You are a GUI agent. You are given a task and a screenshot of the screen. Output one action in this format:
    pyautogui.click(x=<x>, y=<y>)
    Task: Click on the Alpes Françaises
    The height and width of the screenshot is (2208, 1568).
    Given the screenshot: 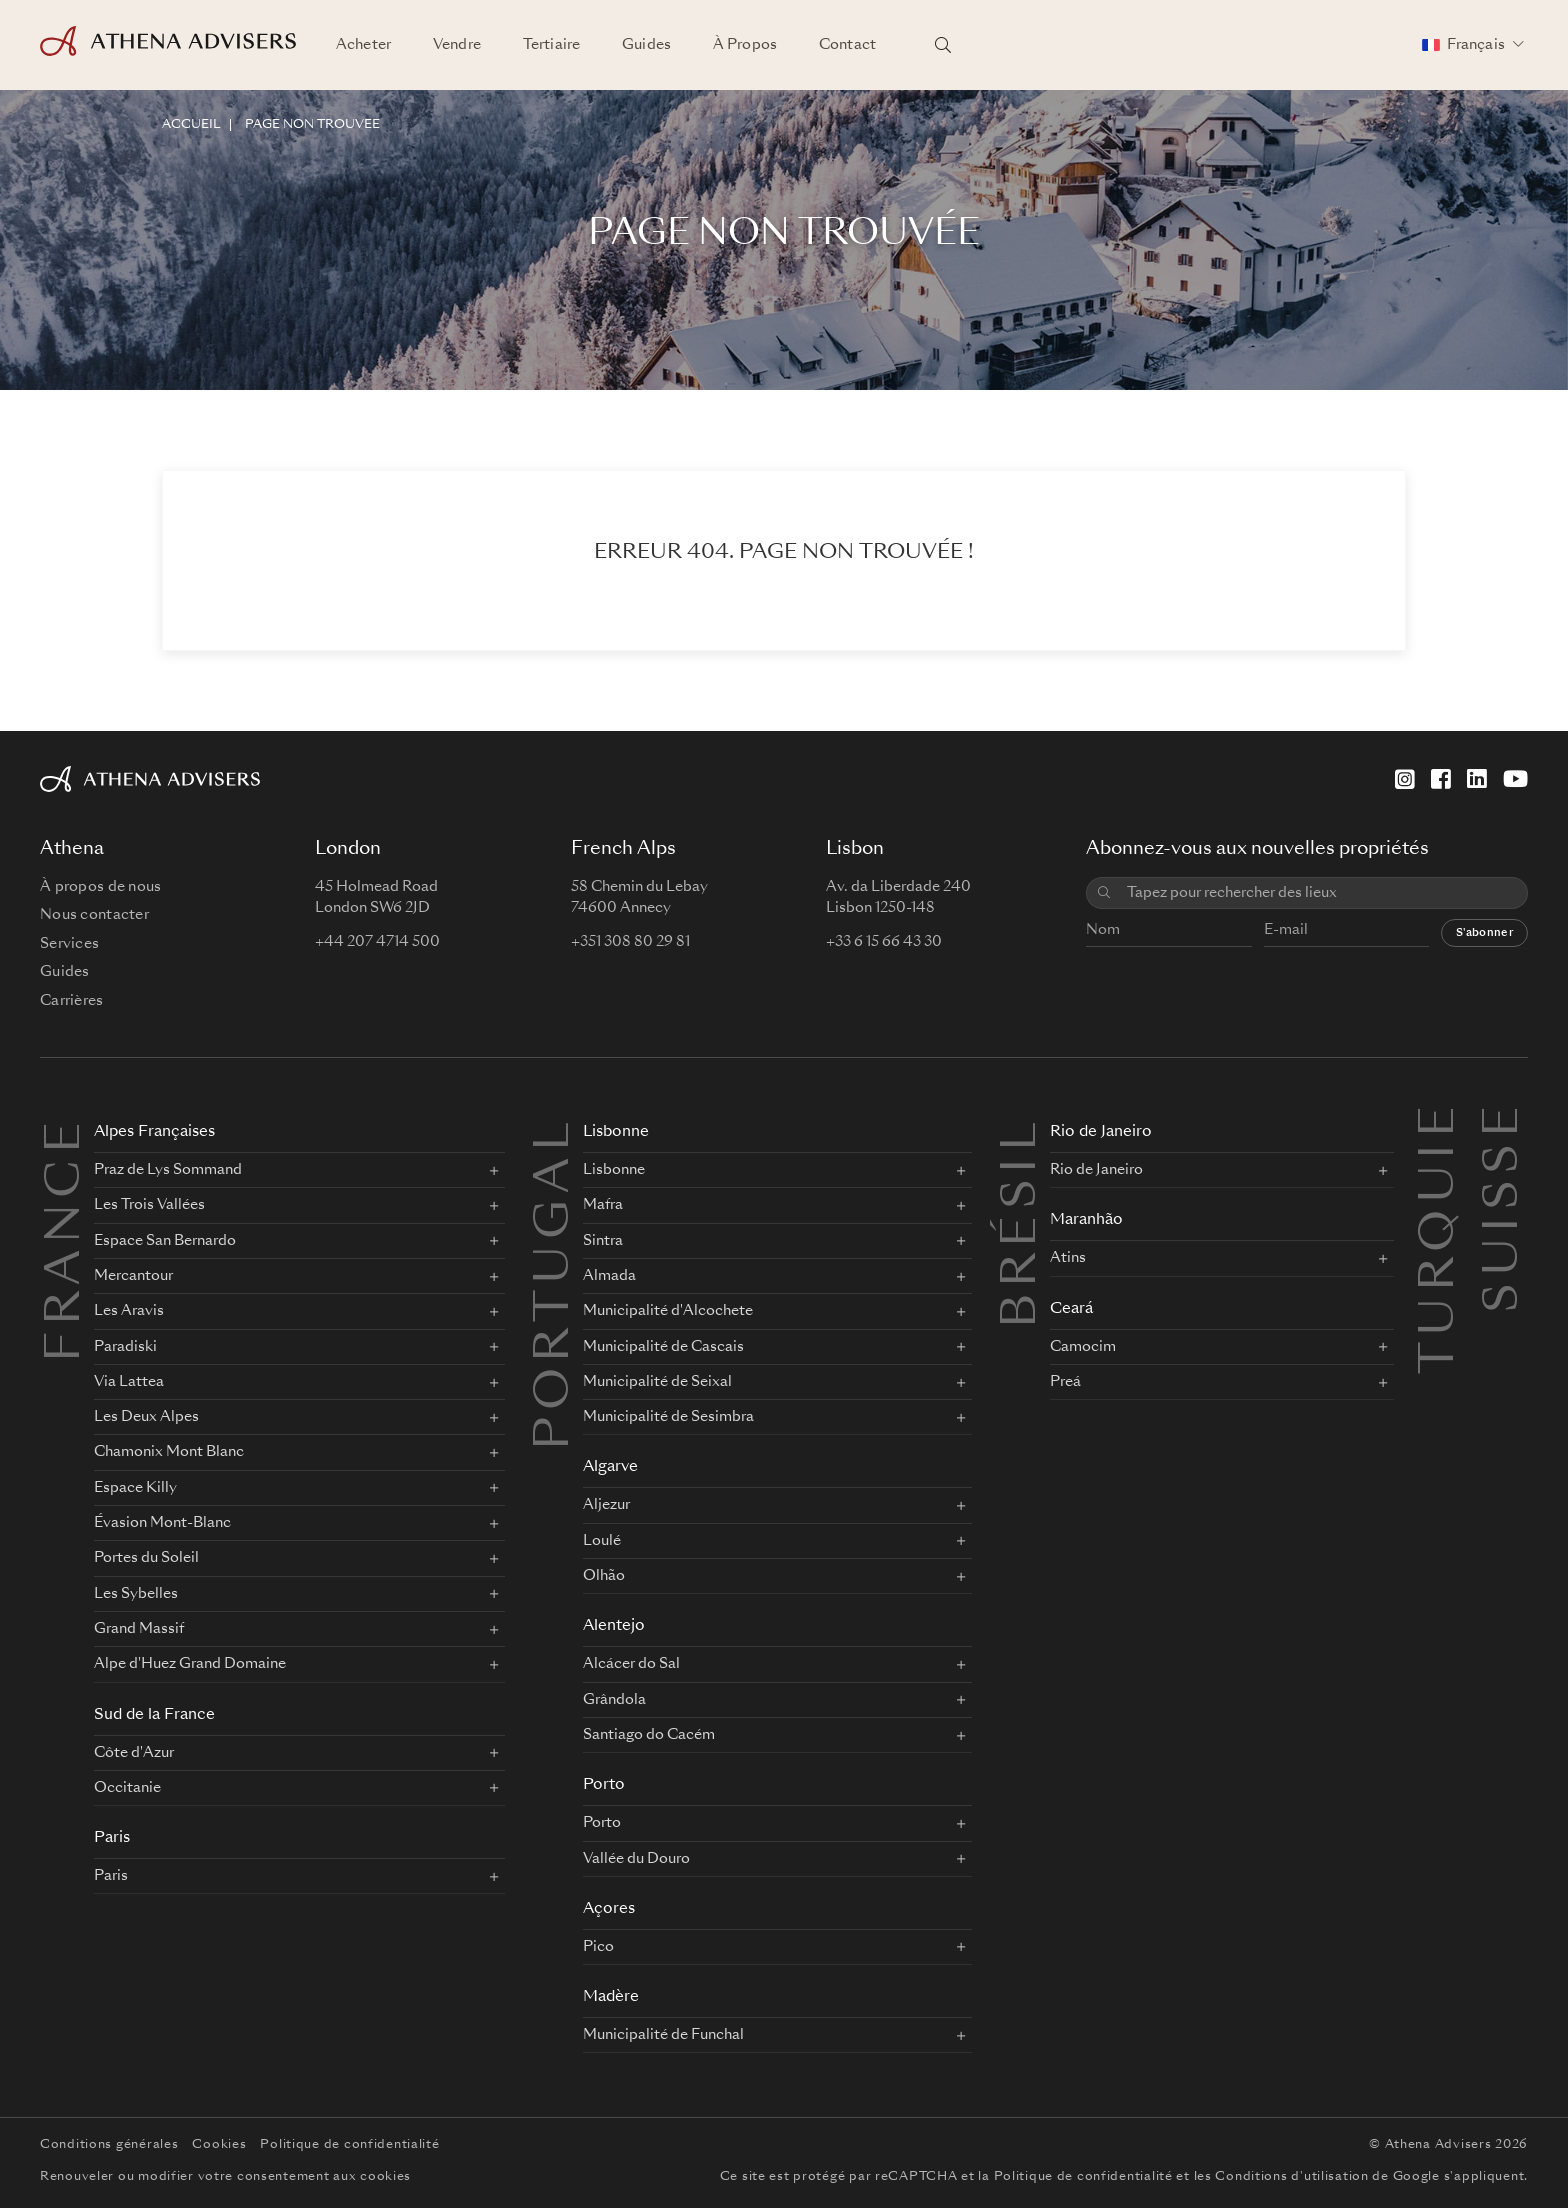 What is the action you would take?
    pyautogui.click(x=154, y=1132)
    